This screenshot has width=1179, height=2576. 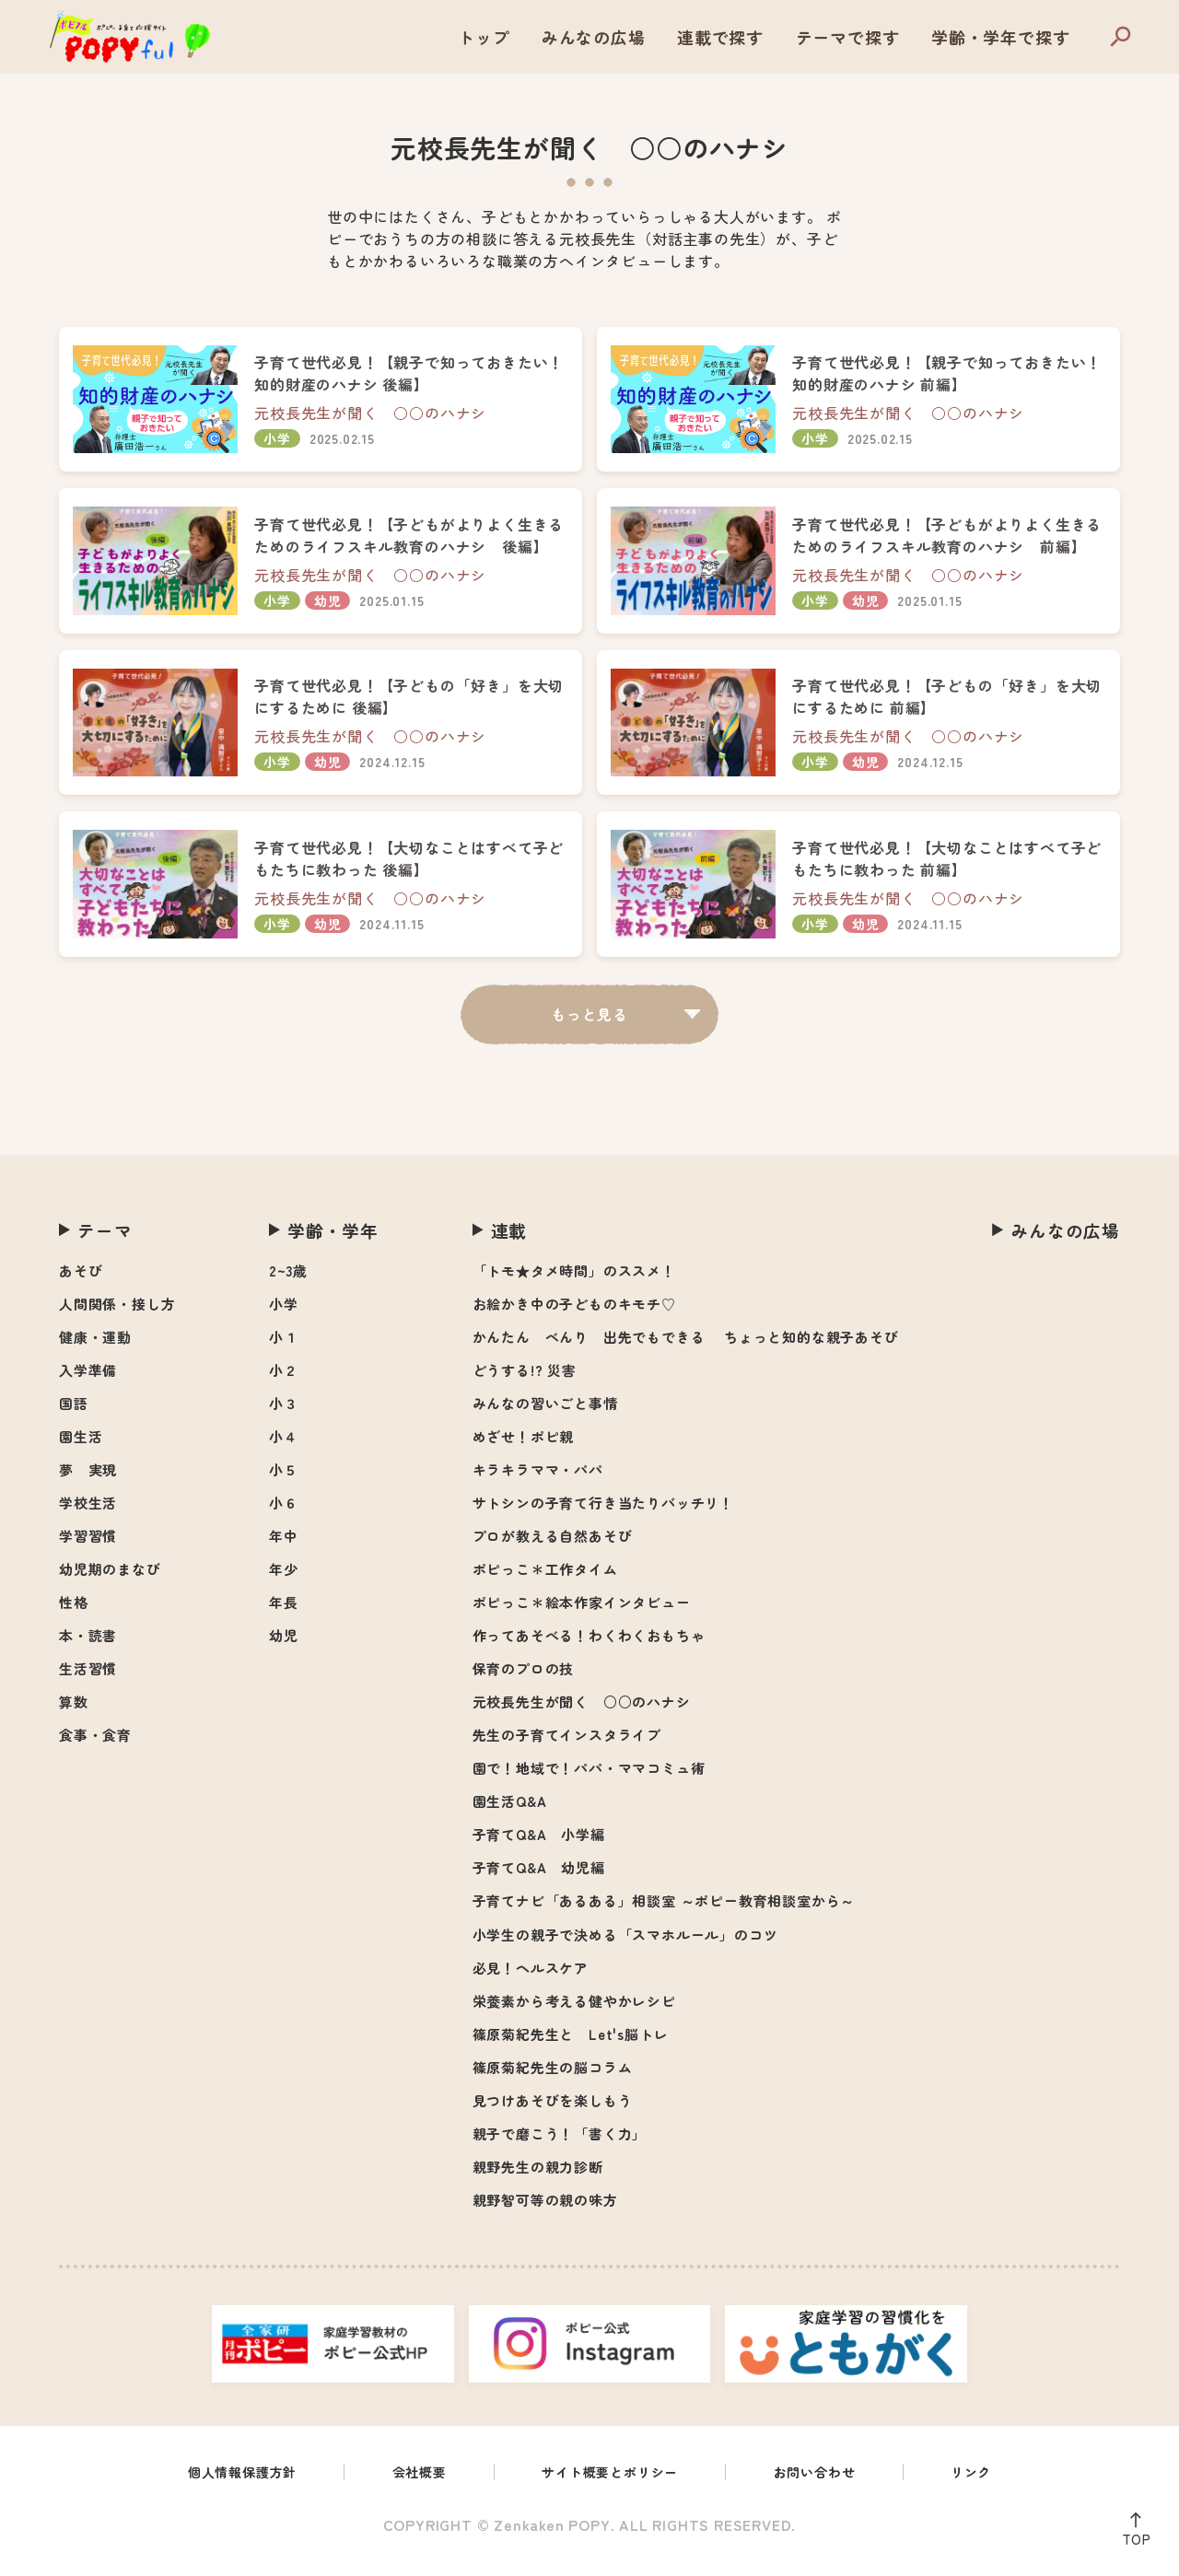 I want to click on かんたん べんり 出先でもできる ちょっと知的な親子あそび, so click(x=686, y=1346).